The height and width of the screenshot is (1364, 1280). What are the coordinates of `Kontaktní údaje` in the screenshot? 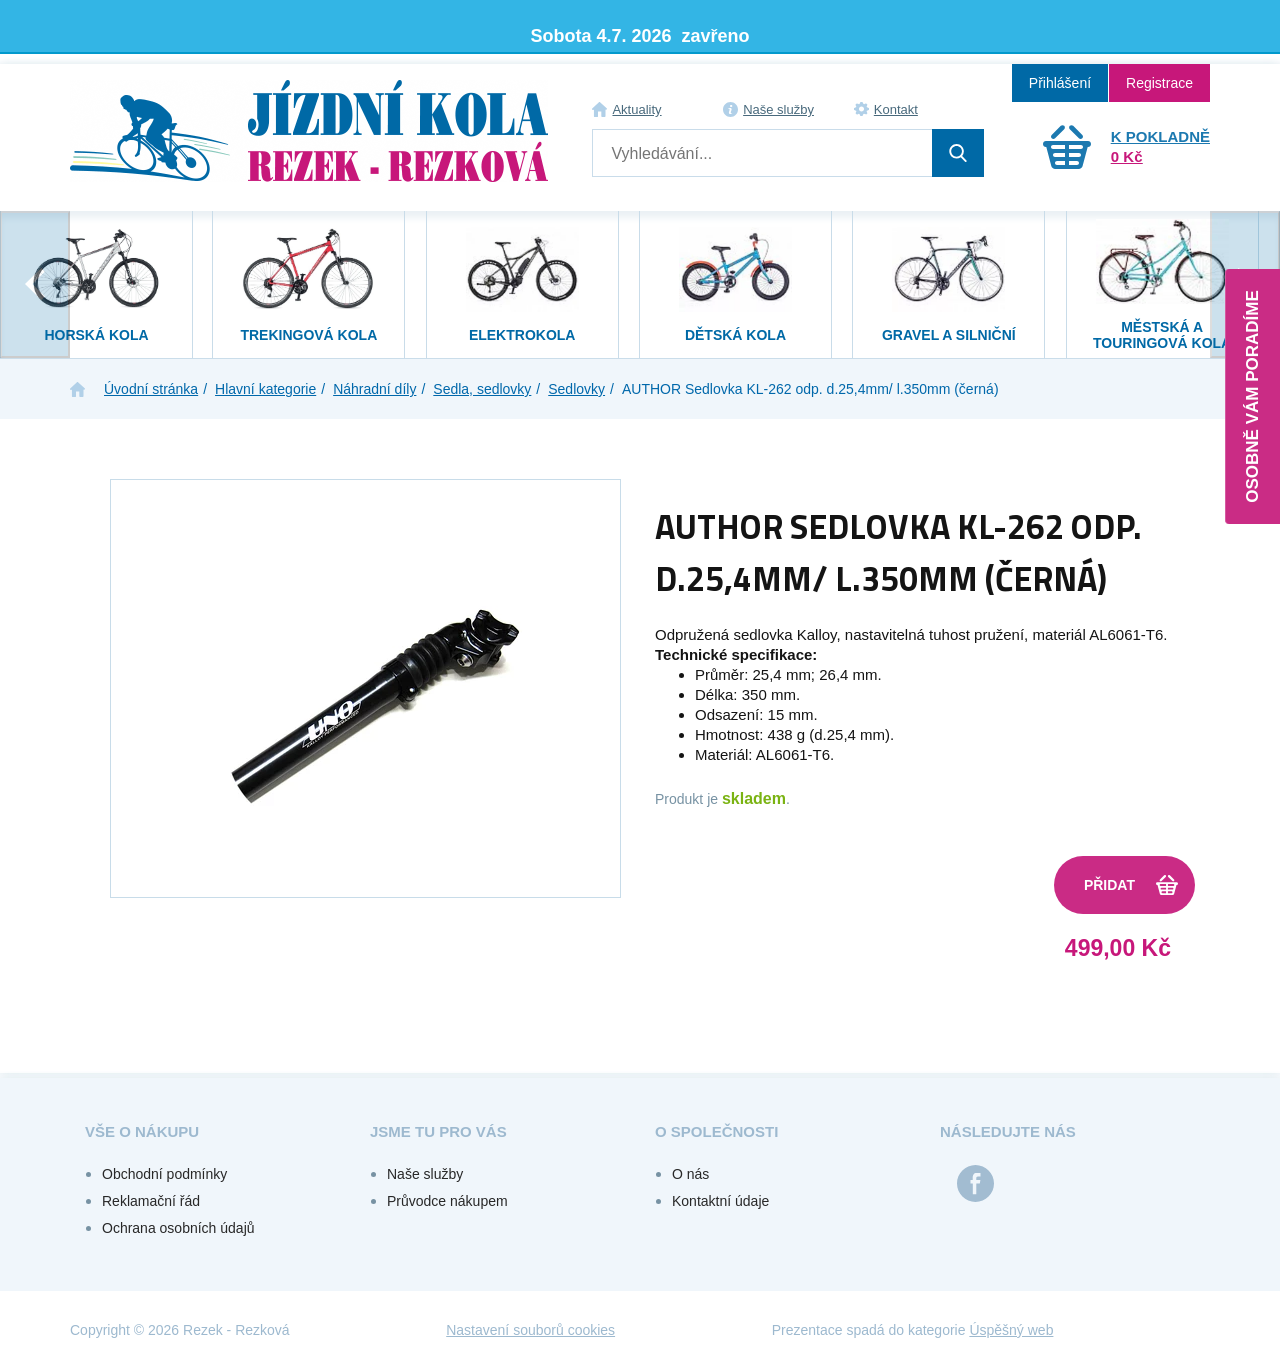 It's located at (720, 1201).